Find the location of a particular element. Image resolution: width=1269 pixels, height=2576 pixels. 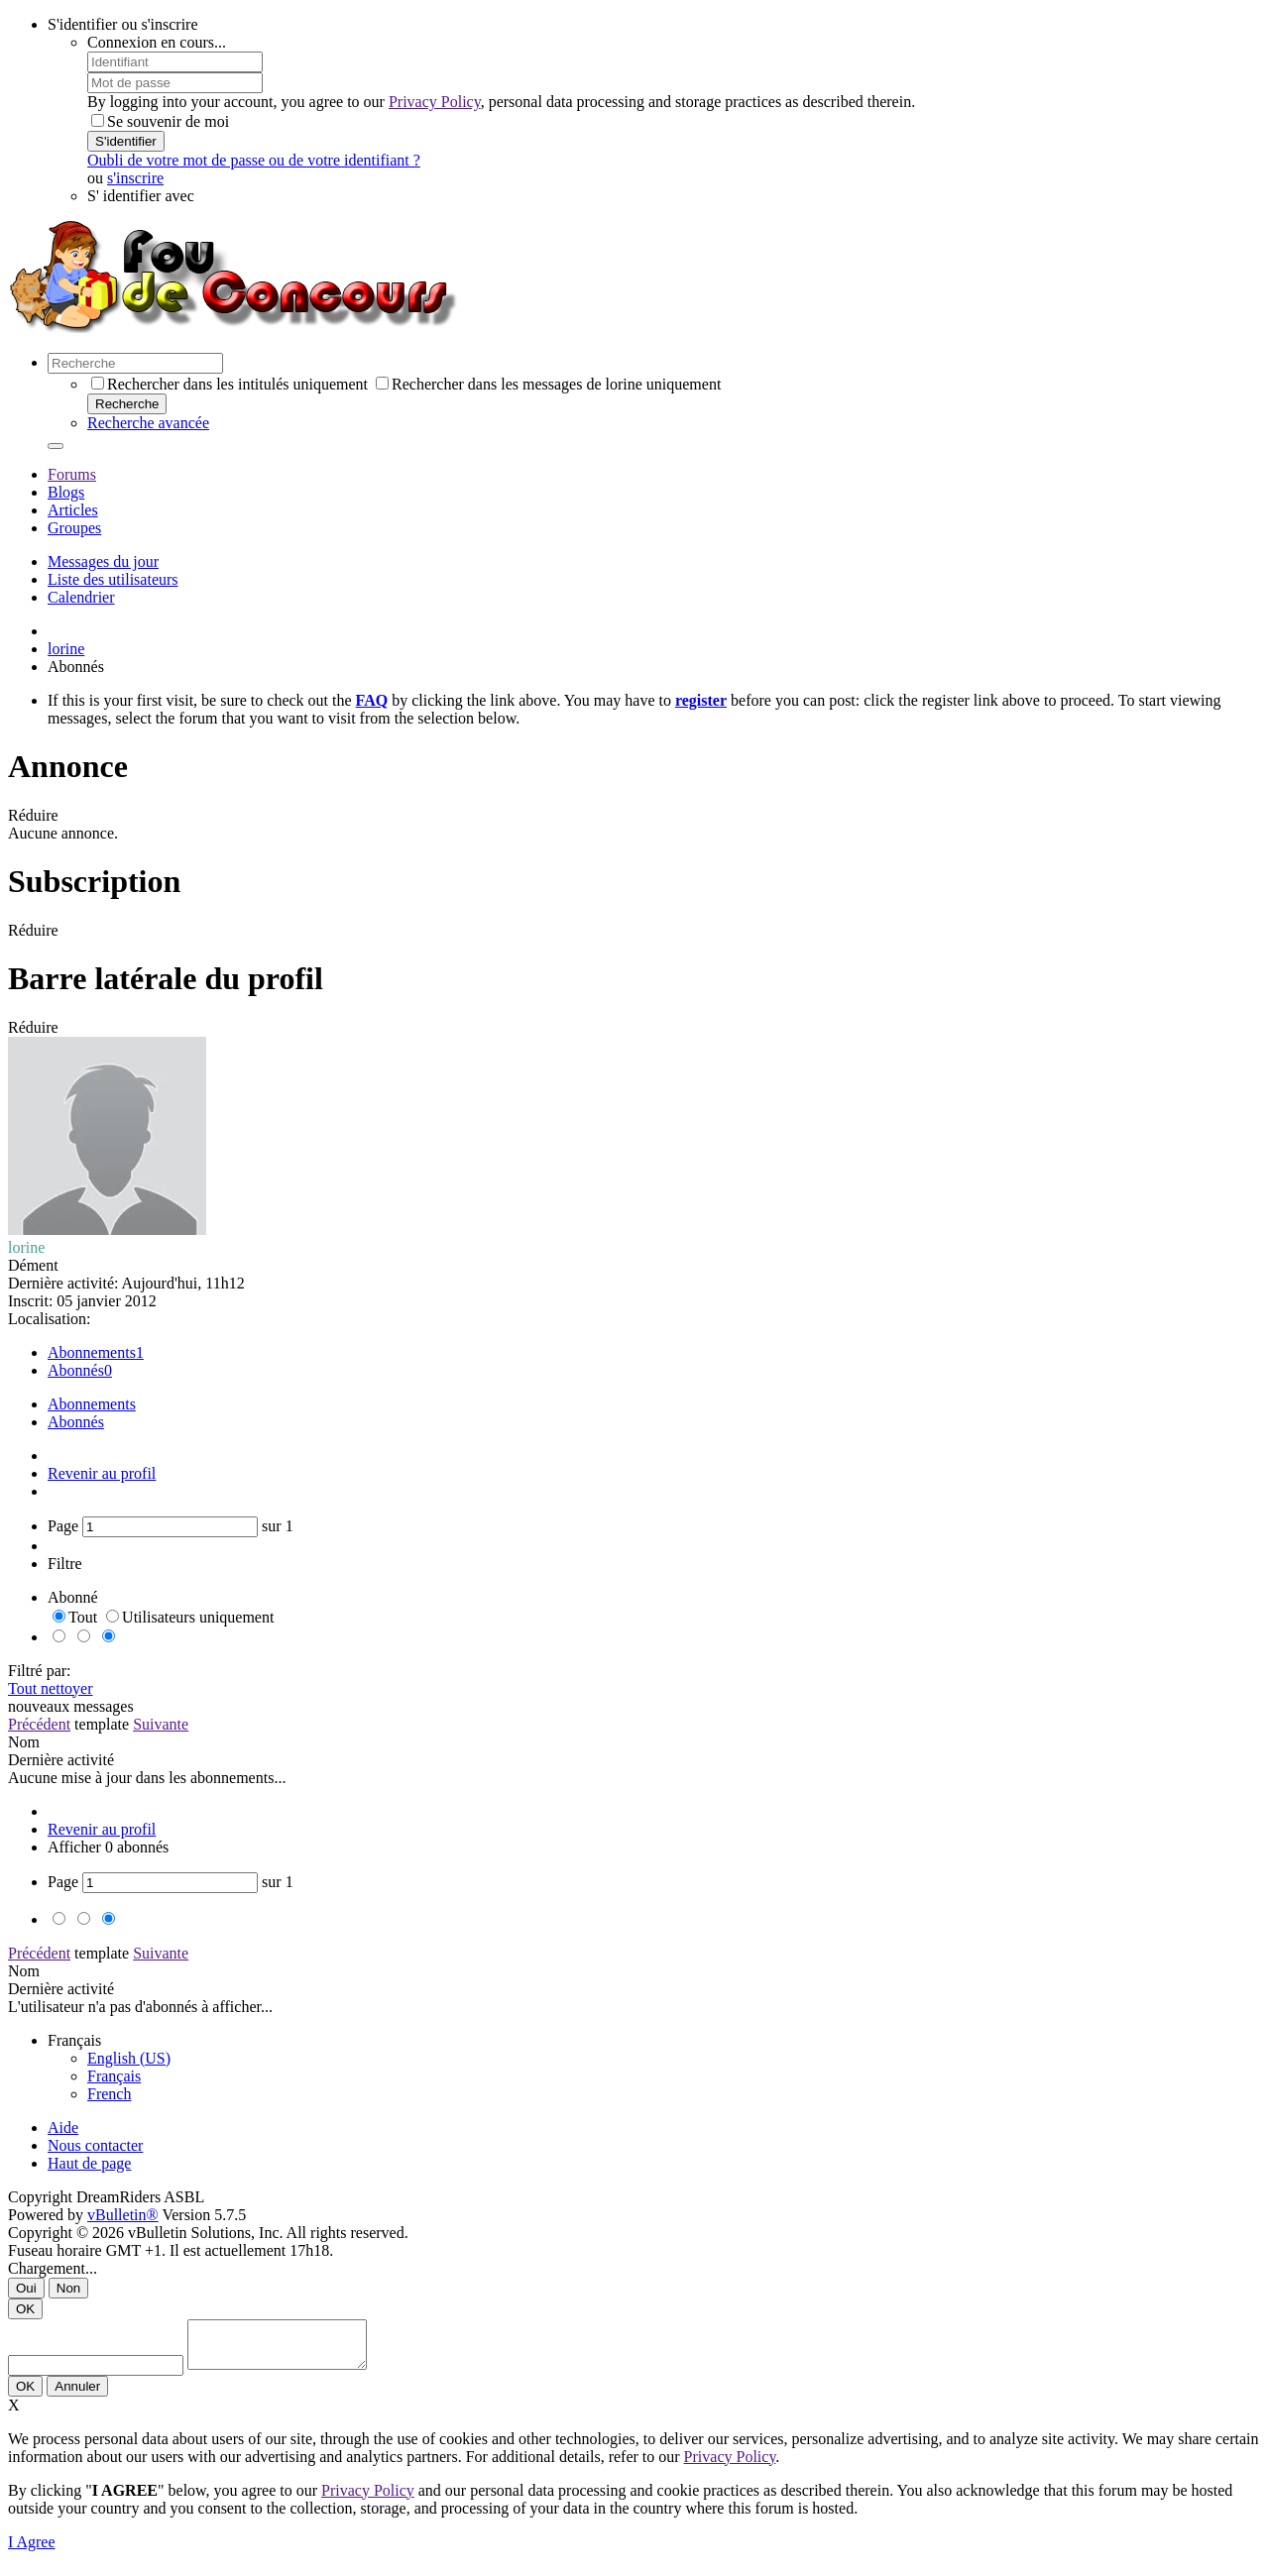

S'identifier ou s'inscrire is located at coordinates (123, 24).